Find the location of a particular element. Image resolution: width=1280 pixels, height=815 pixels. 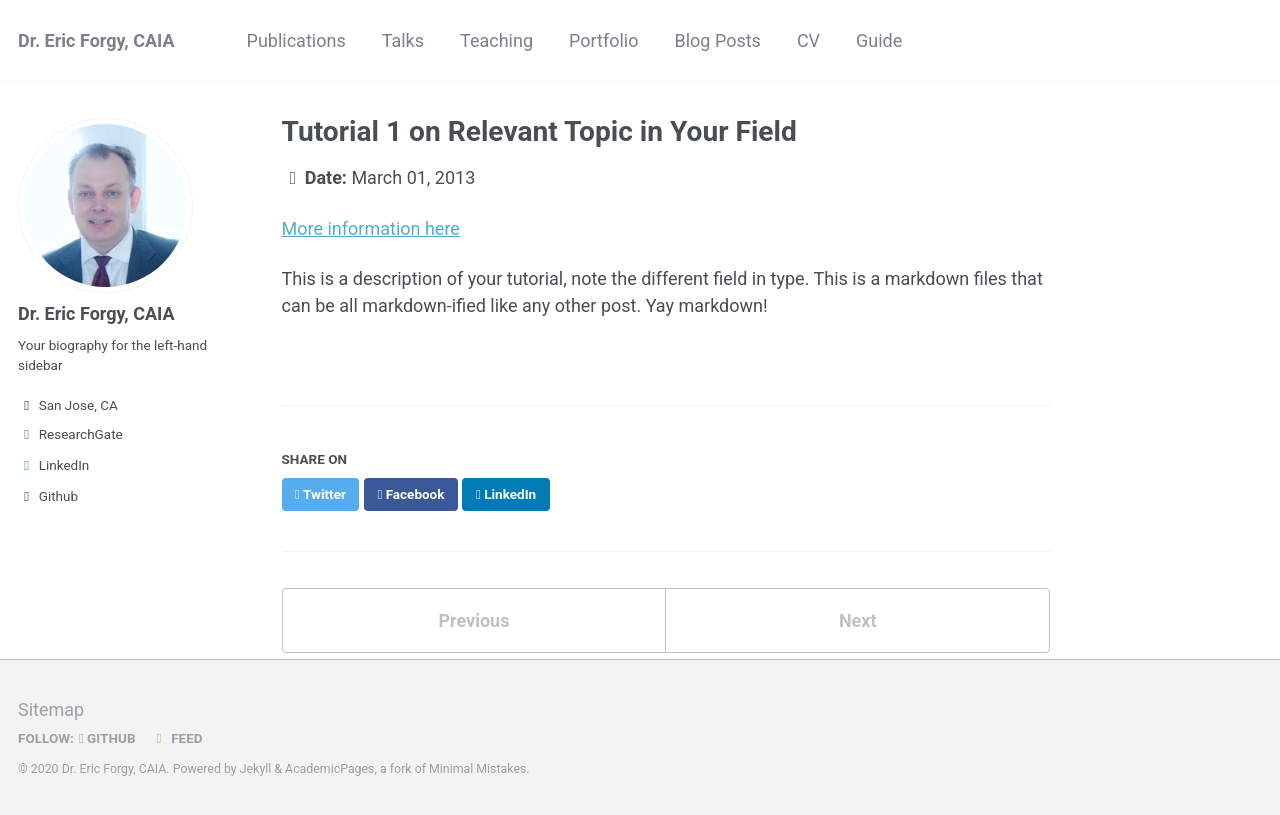

Sitemap is located at coordinates (51, 709).